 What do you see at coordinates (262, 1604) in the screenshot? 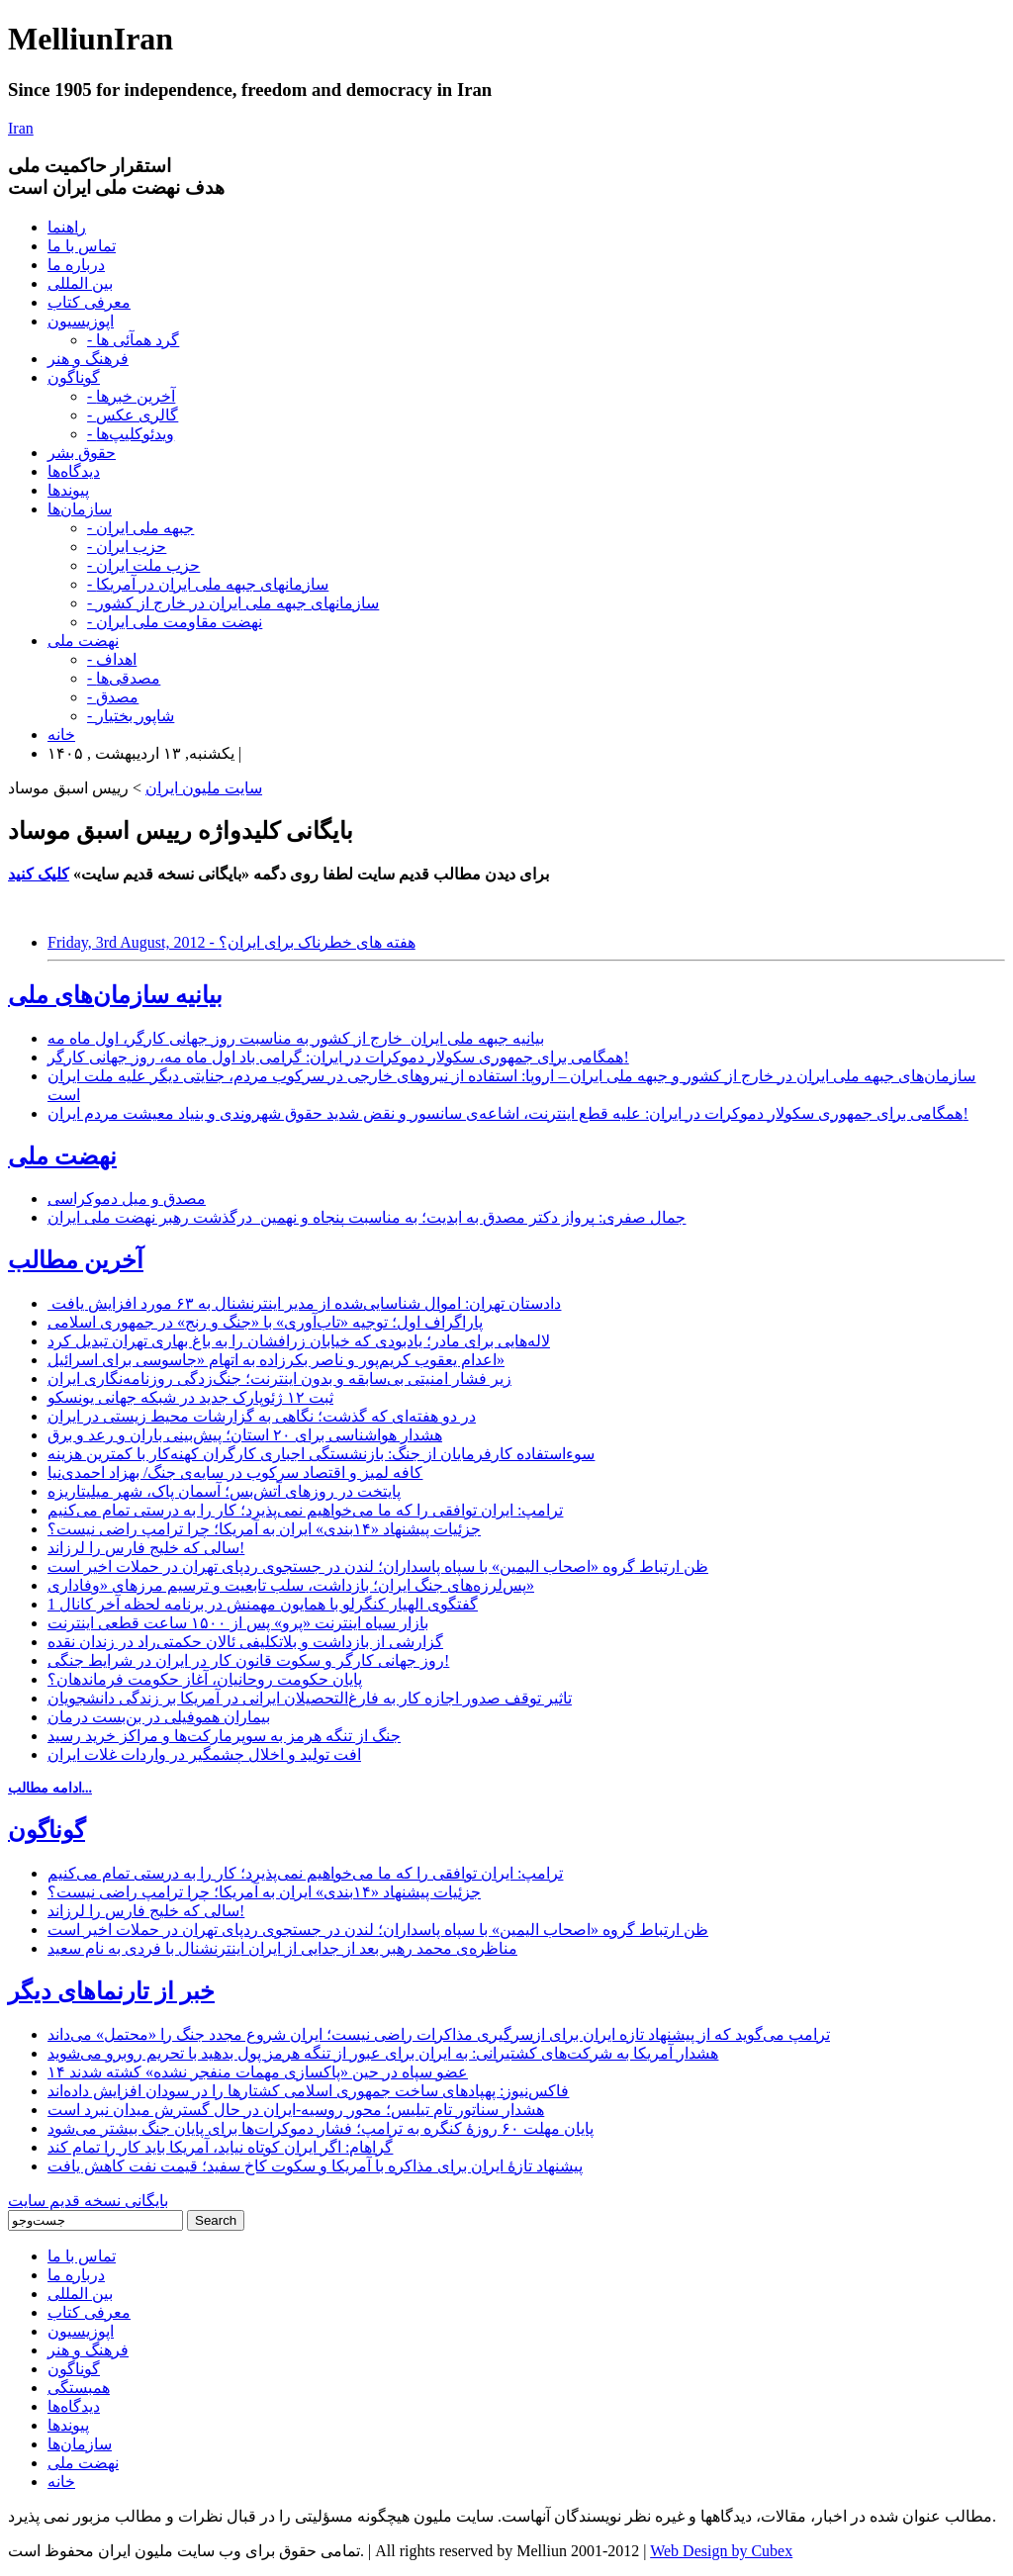
I see `گفتگوی الهیار کنگرلو با همایون مهمنش در برنامه لحظه آخر کانال 1` at bounding box center [262, 1604].